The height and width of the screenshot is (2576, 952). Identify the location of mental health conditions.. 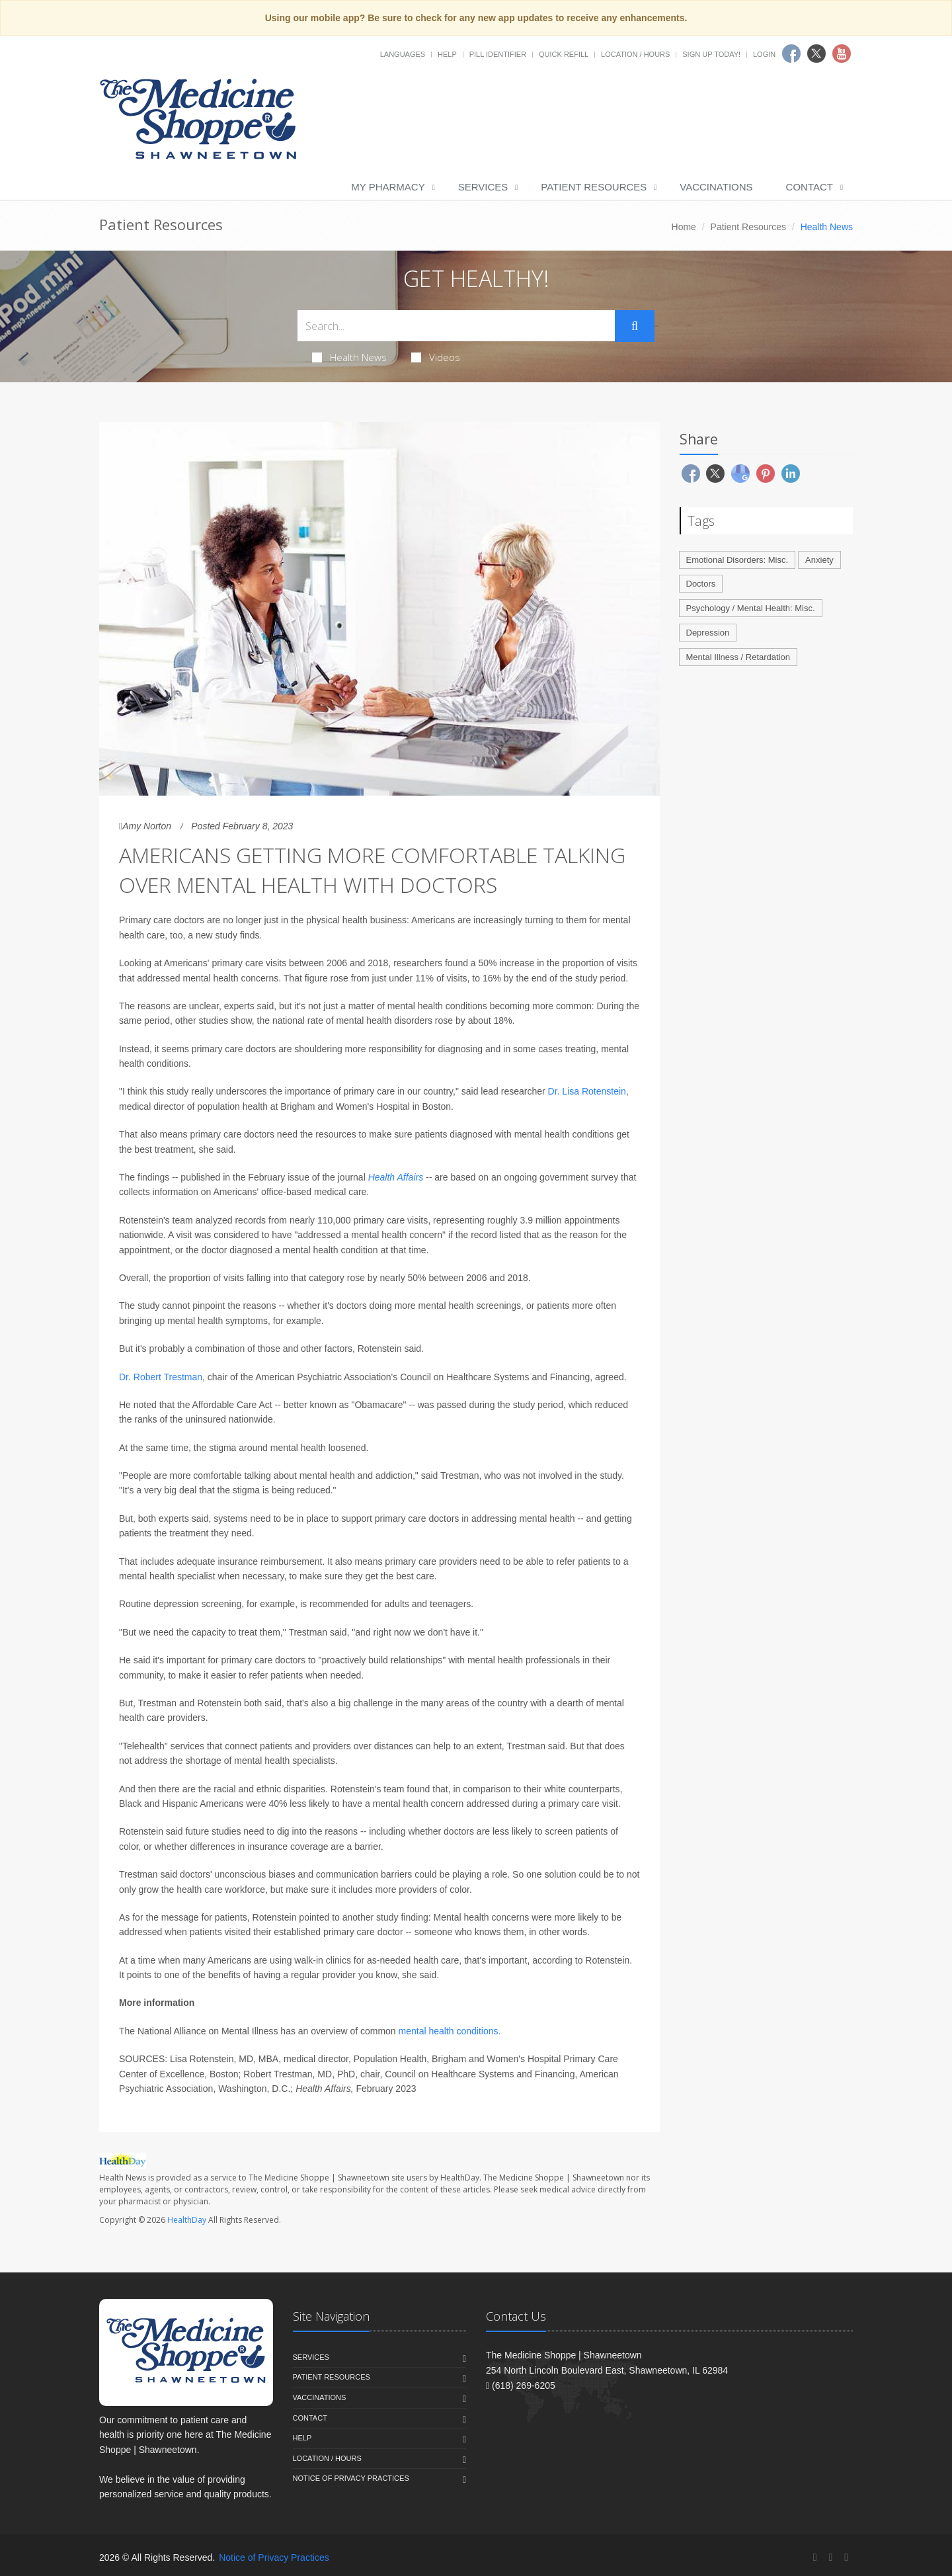
(450, 2031).